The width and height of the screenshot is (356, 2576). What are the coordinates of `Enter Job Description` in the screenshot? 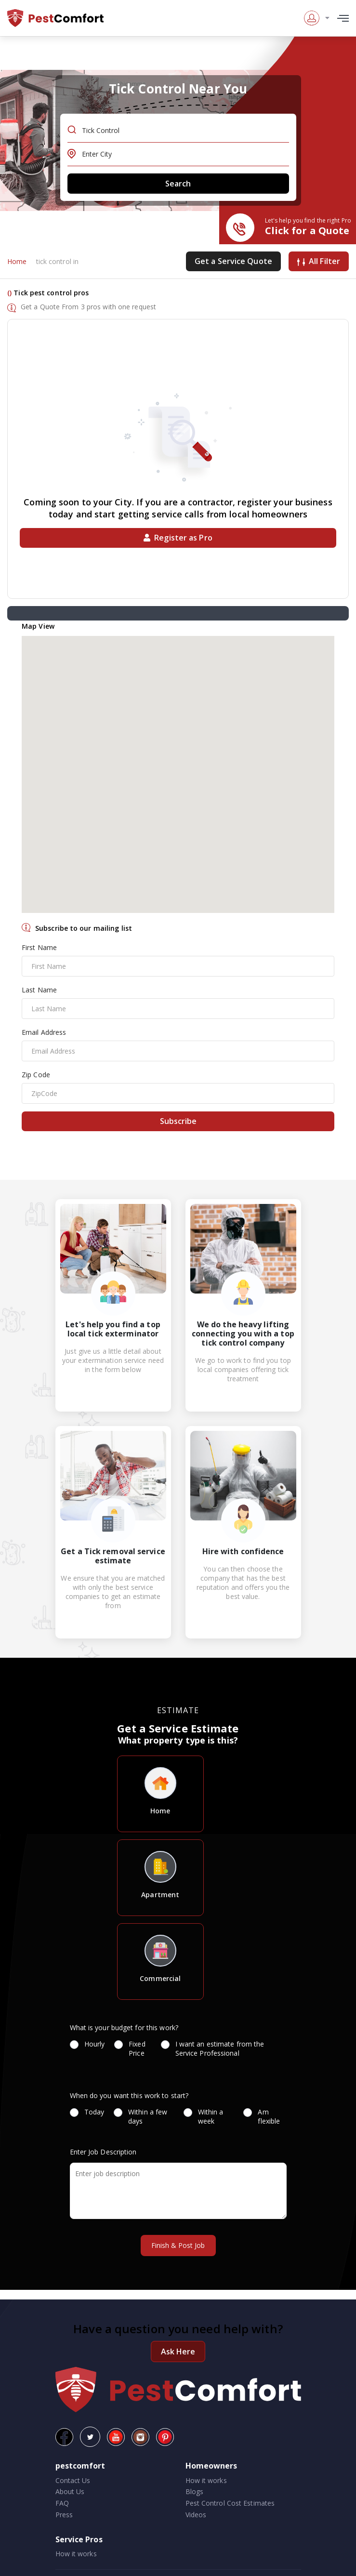 It's located at (103, 2151).